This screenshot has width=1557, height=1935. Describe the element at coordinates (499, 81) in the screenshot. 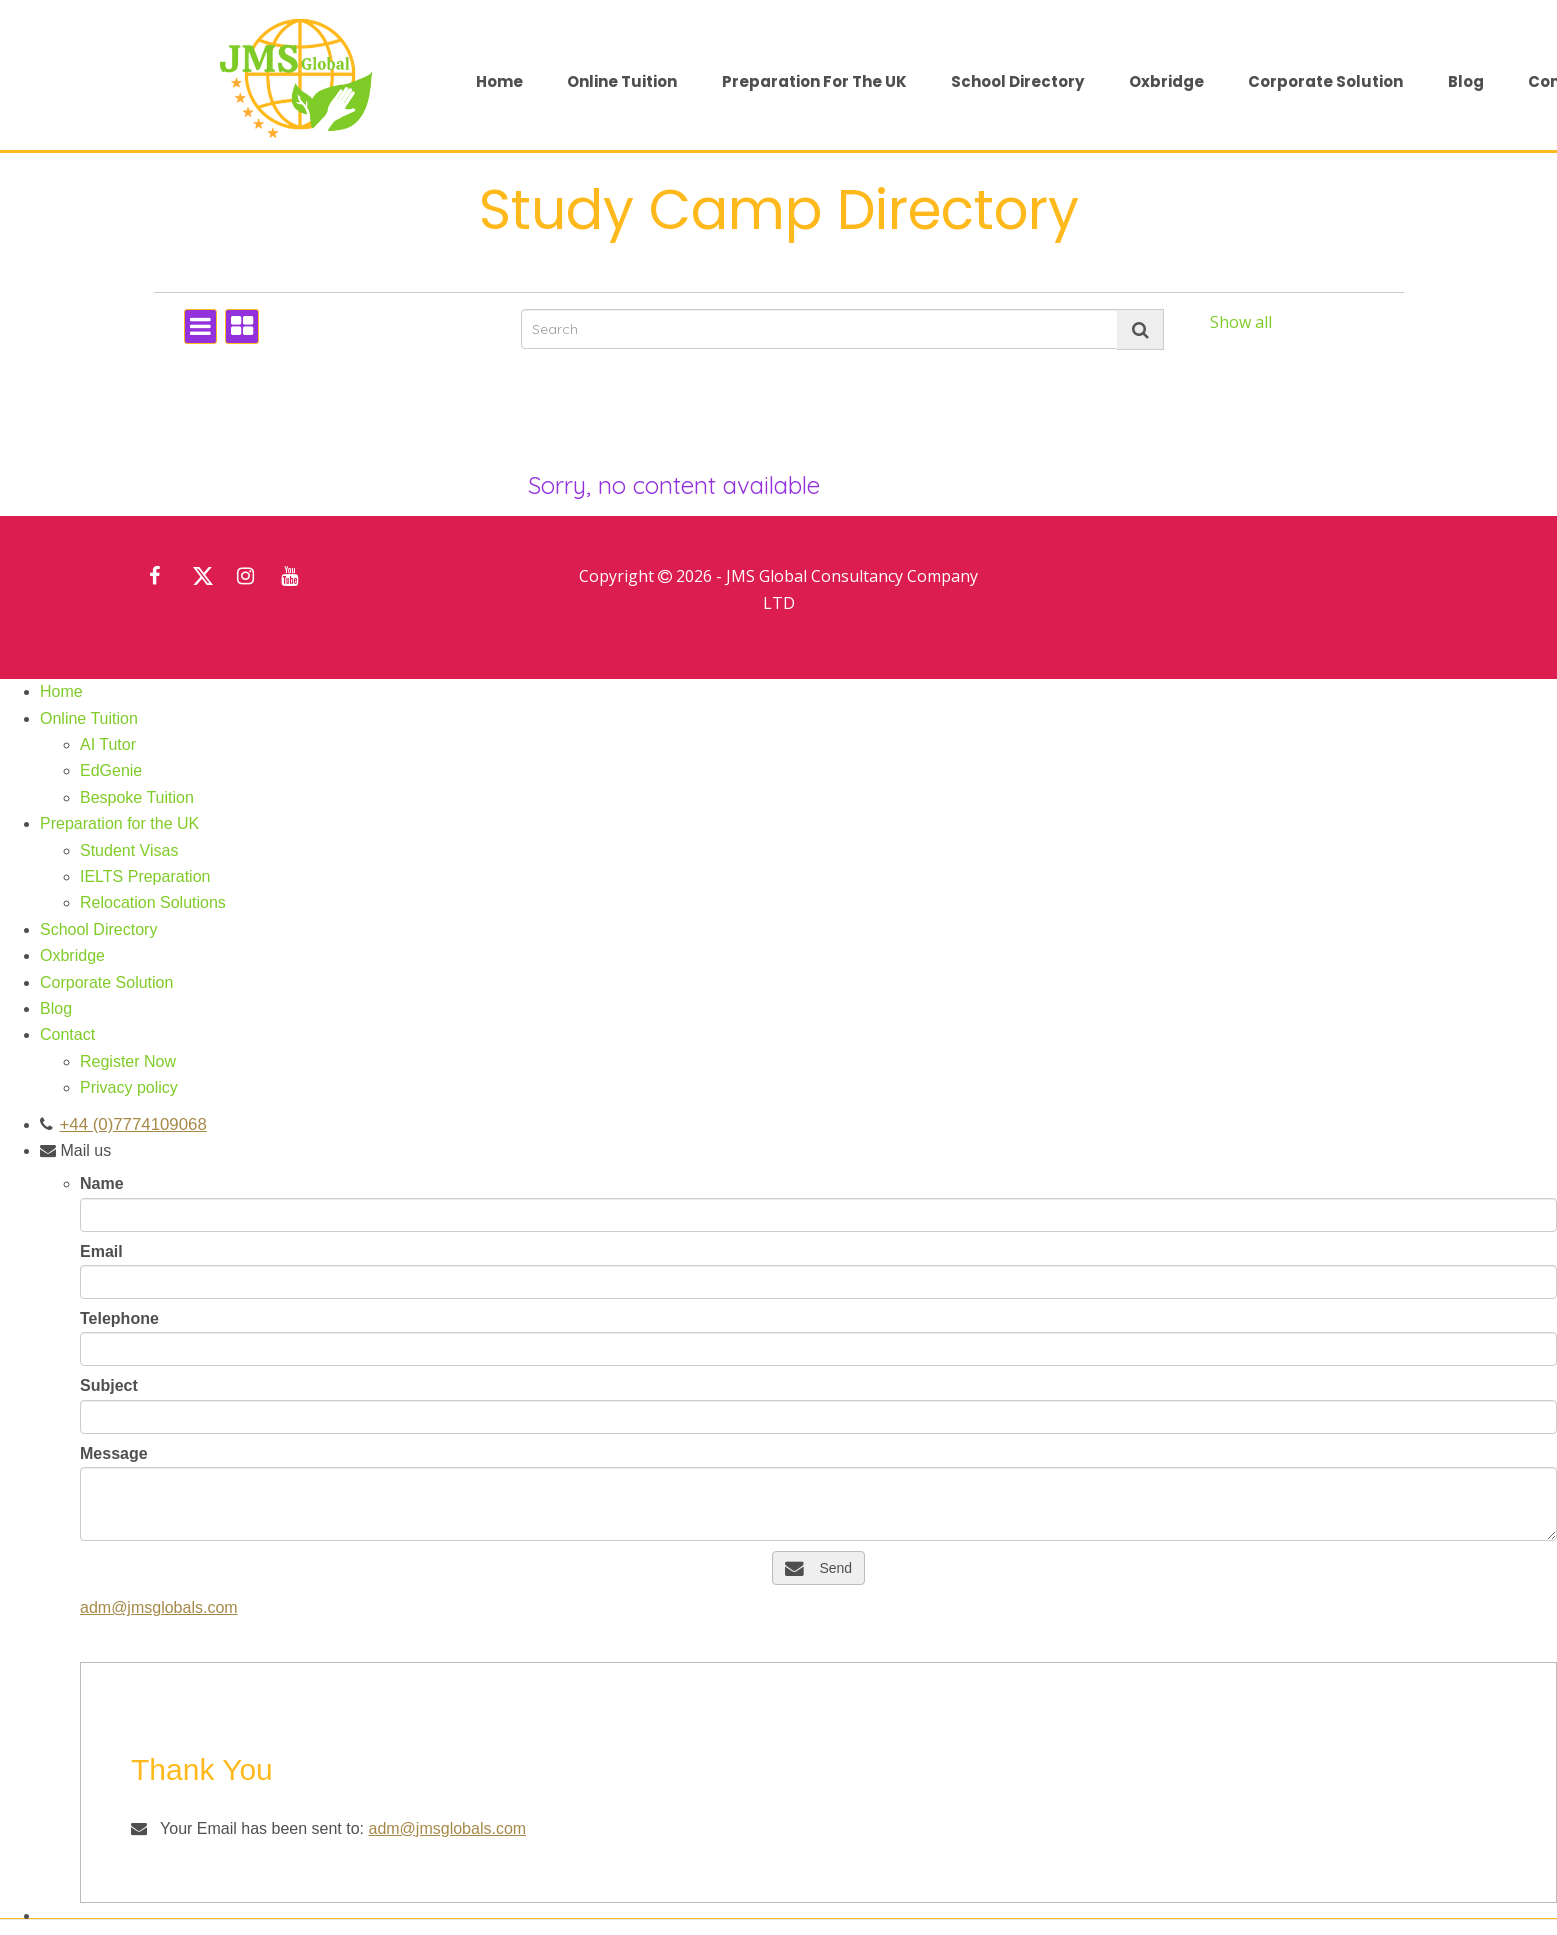

I see `Home` at that location.